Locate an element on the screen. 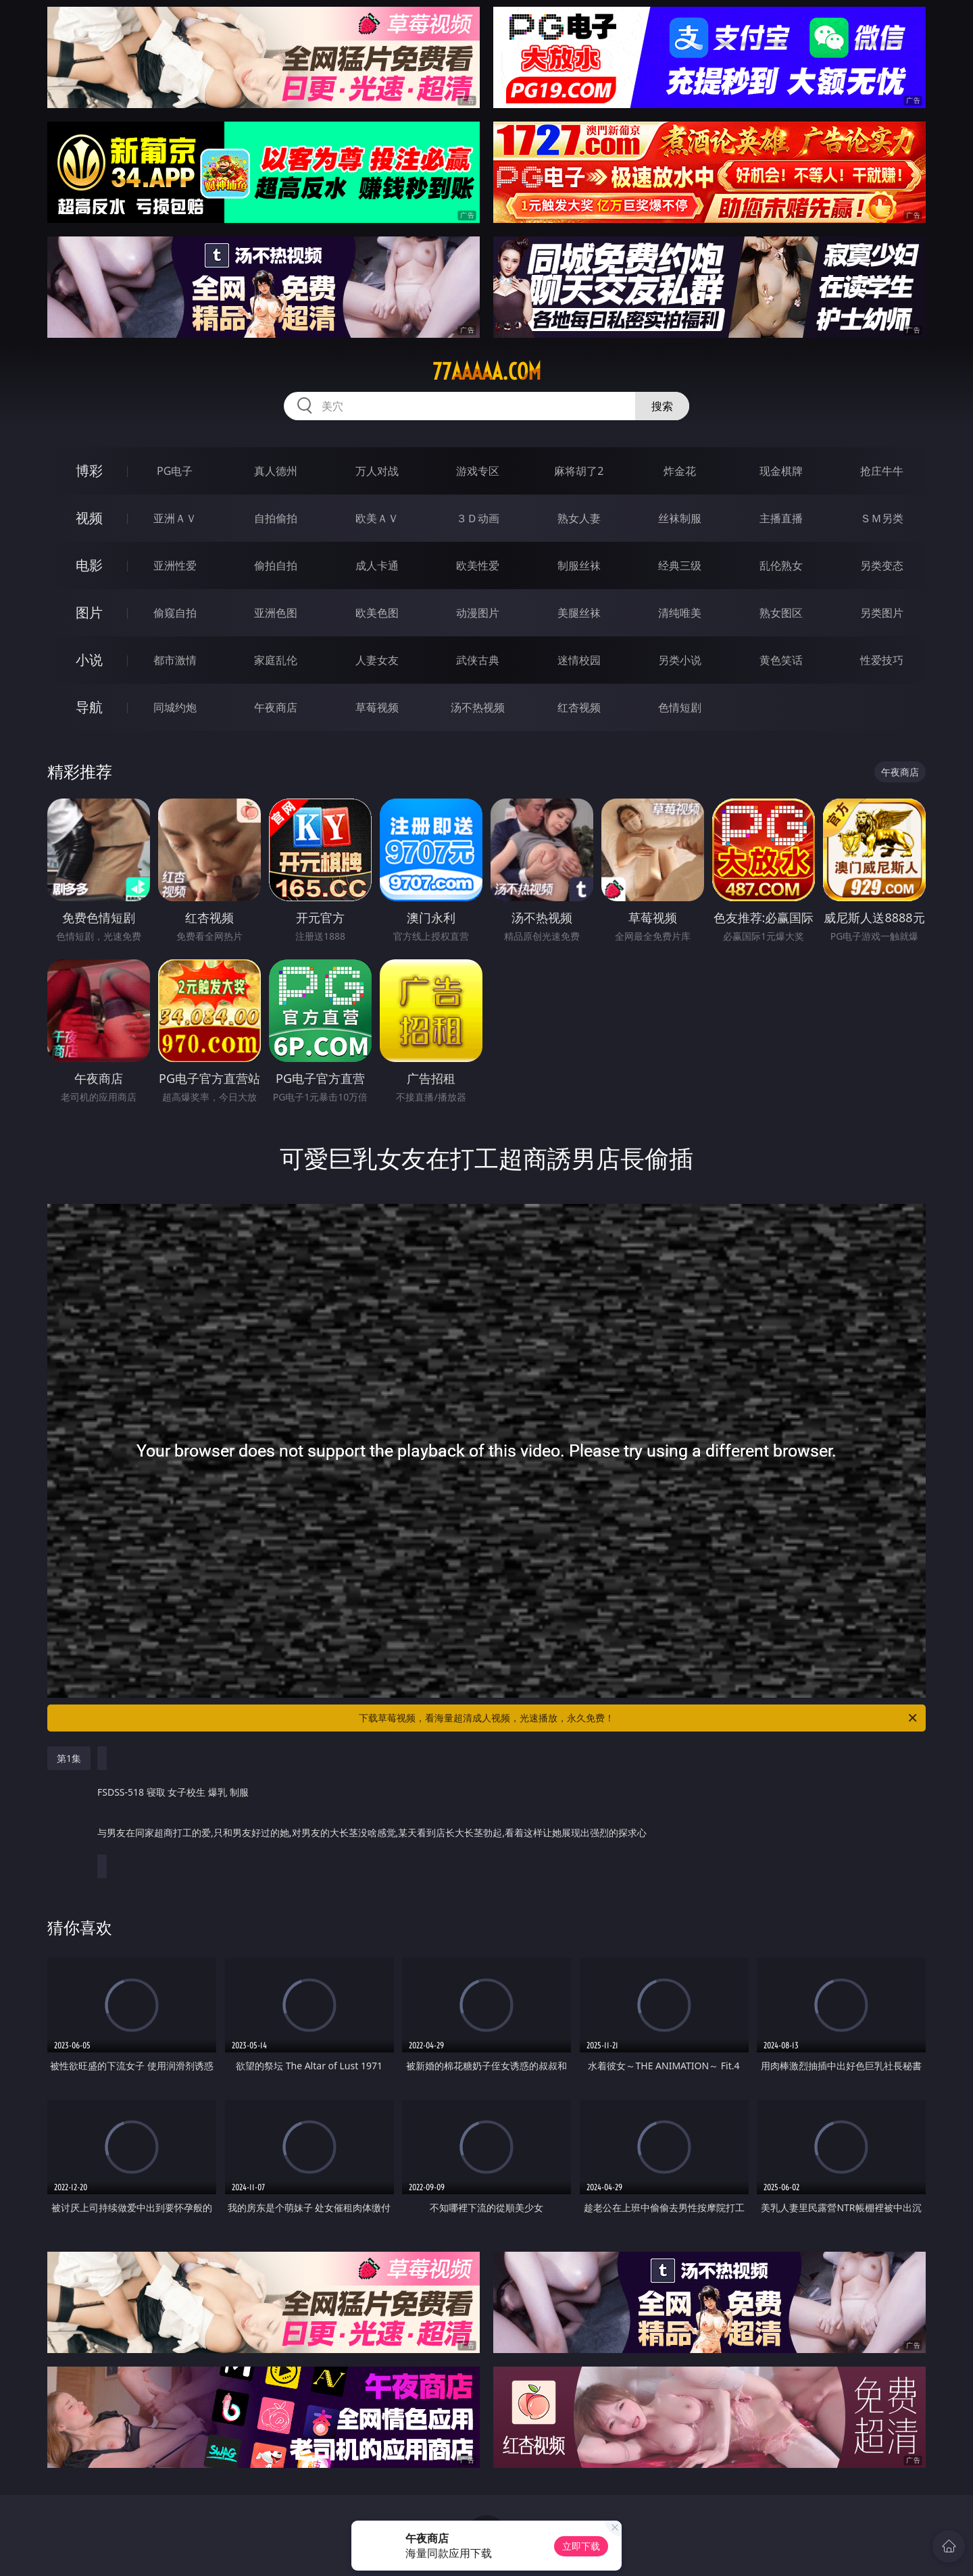 The image size is (973, 2576). 迷情校园 is located at coordinates (579, 660).